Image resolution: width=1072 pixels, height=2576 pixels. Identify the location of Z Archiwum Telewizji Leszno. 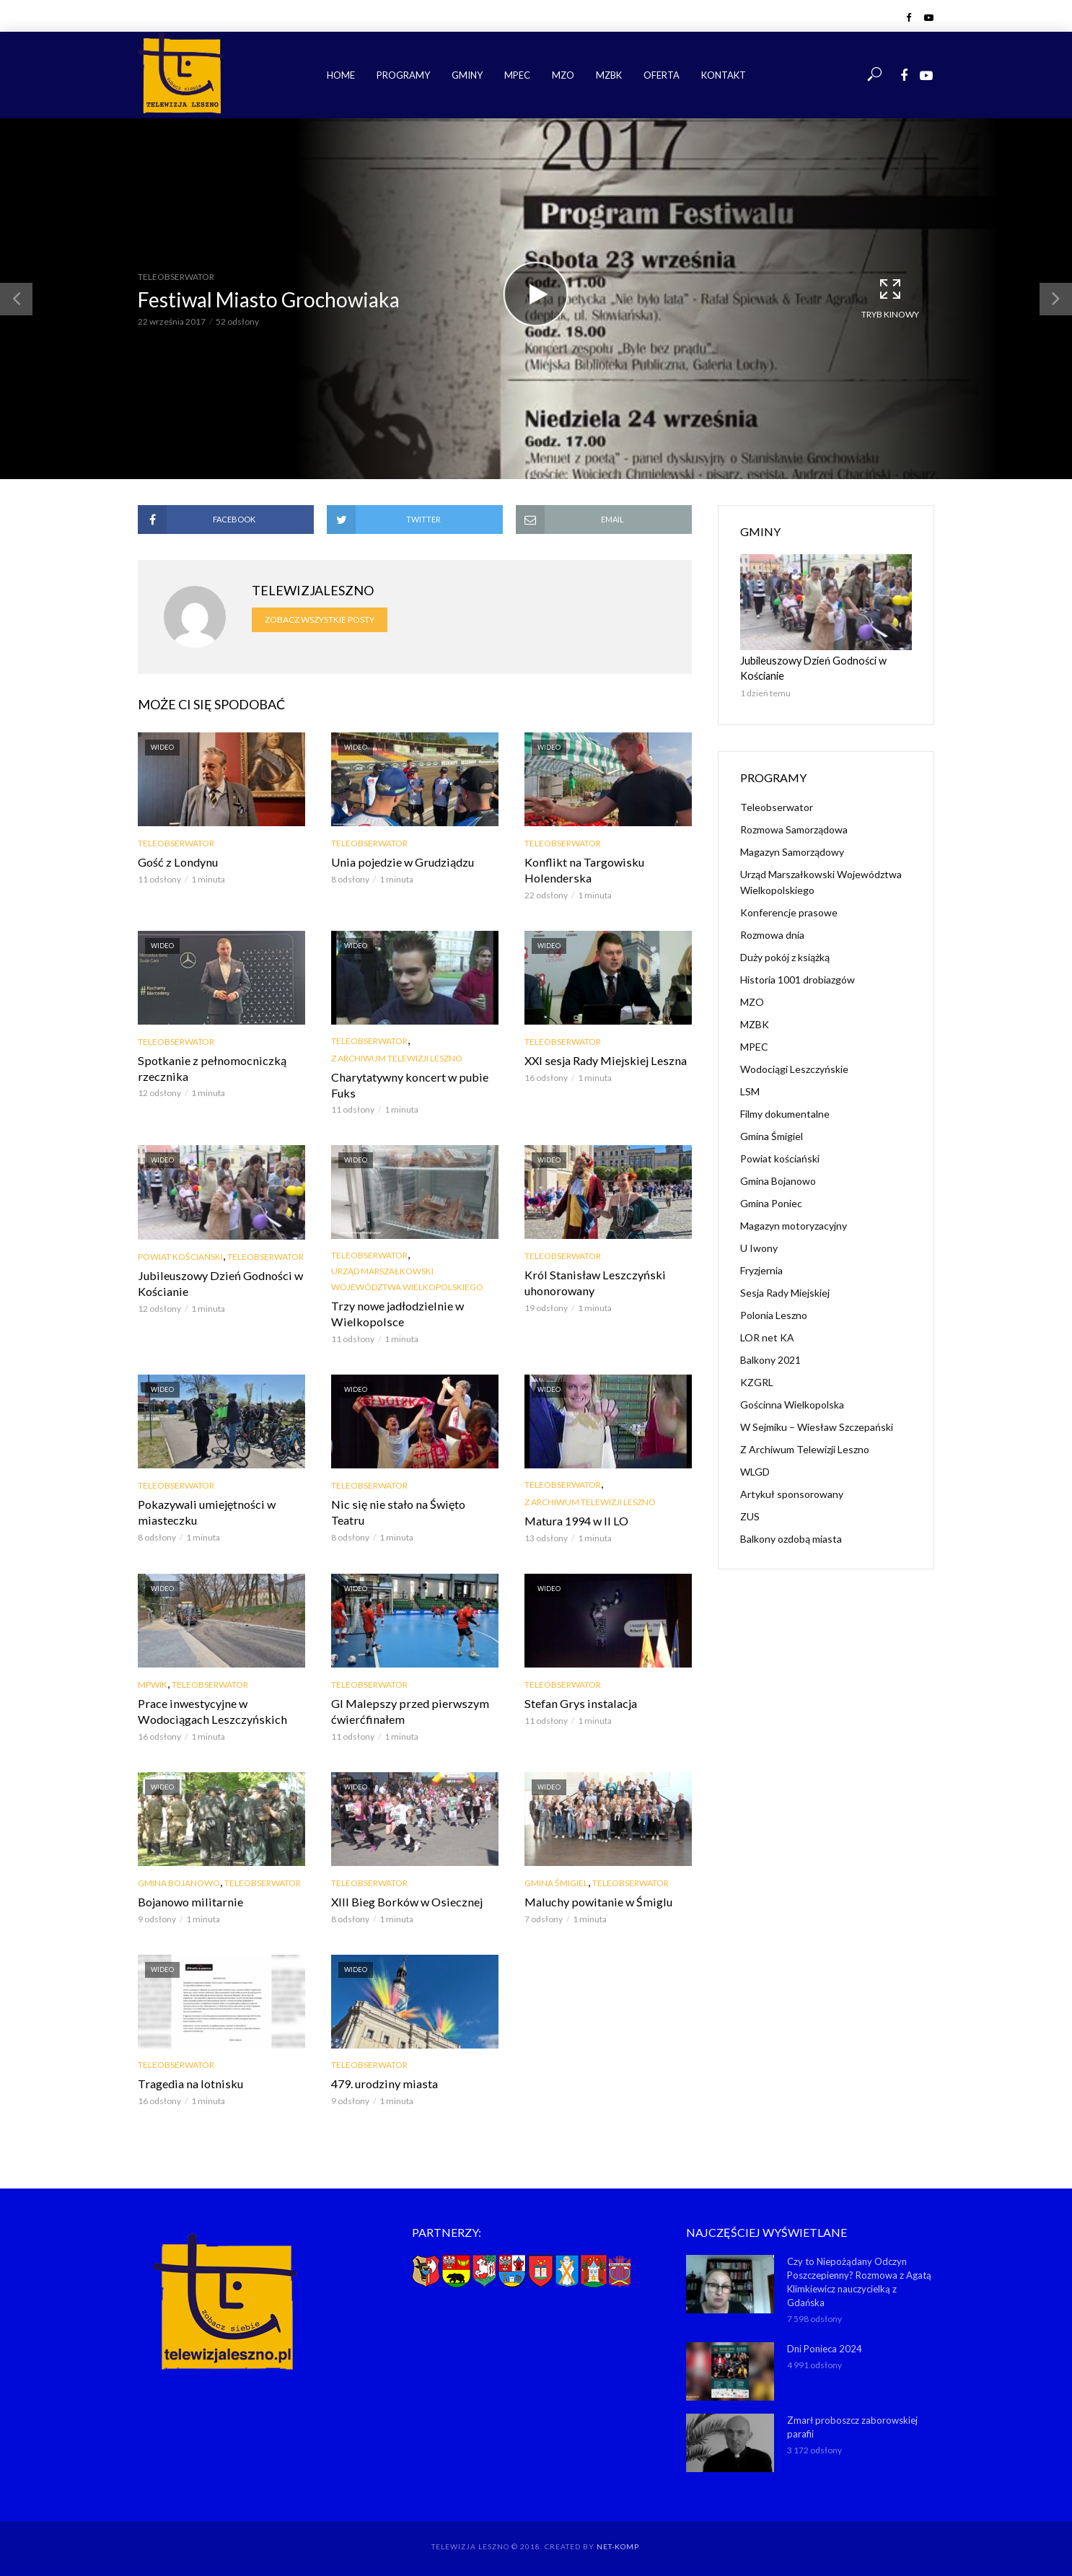
(396, 1057).